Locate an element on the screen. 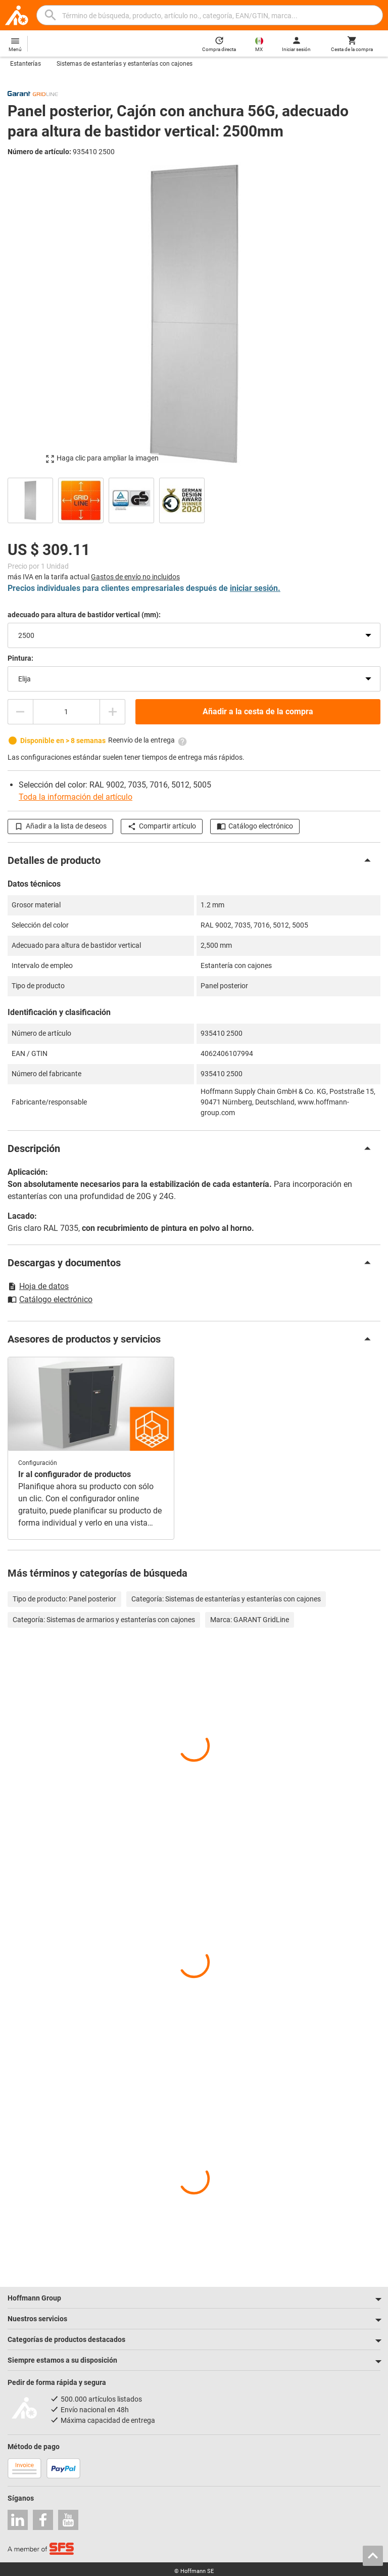 This screenshot has height=2576, width=388. Sistemas de estanterías y estanterías con cajones is located at coordinates (124, 63).